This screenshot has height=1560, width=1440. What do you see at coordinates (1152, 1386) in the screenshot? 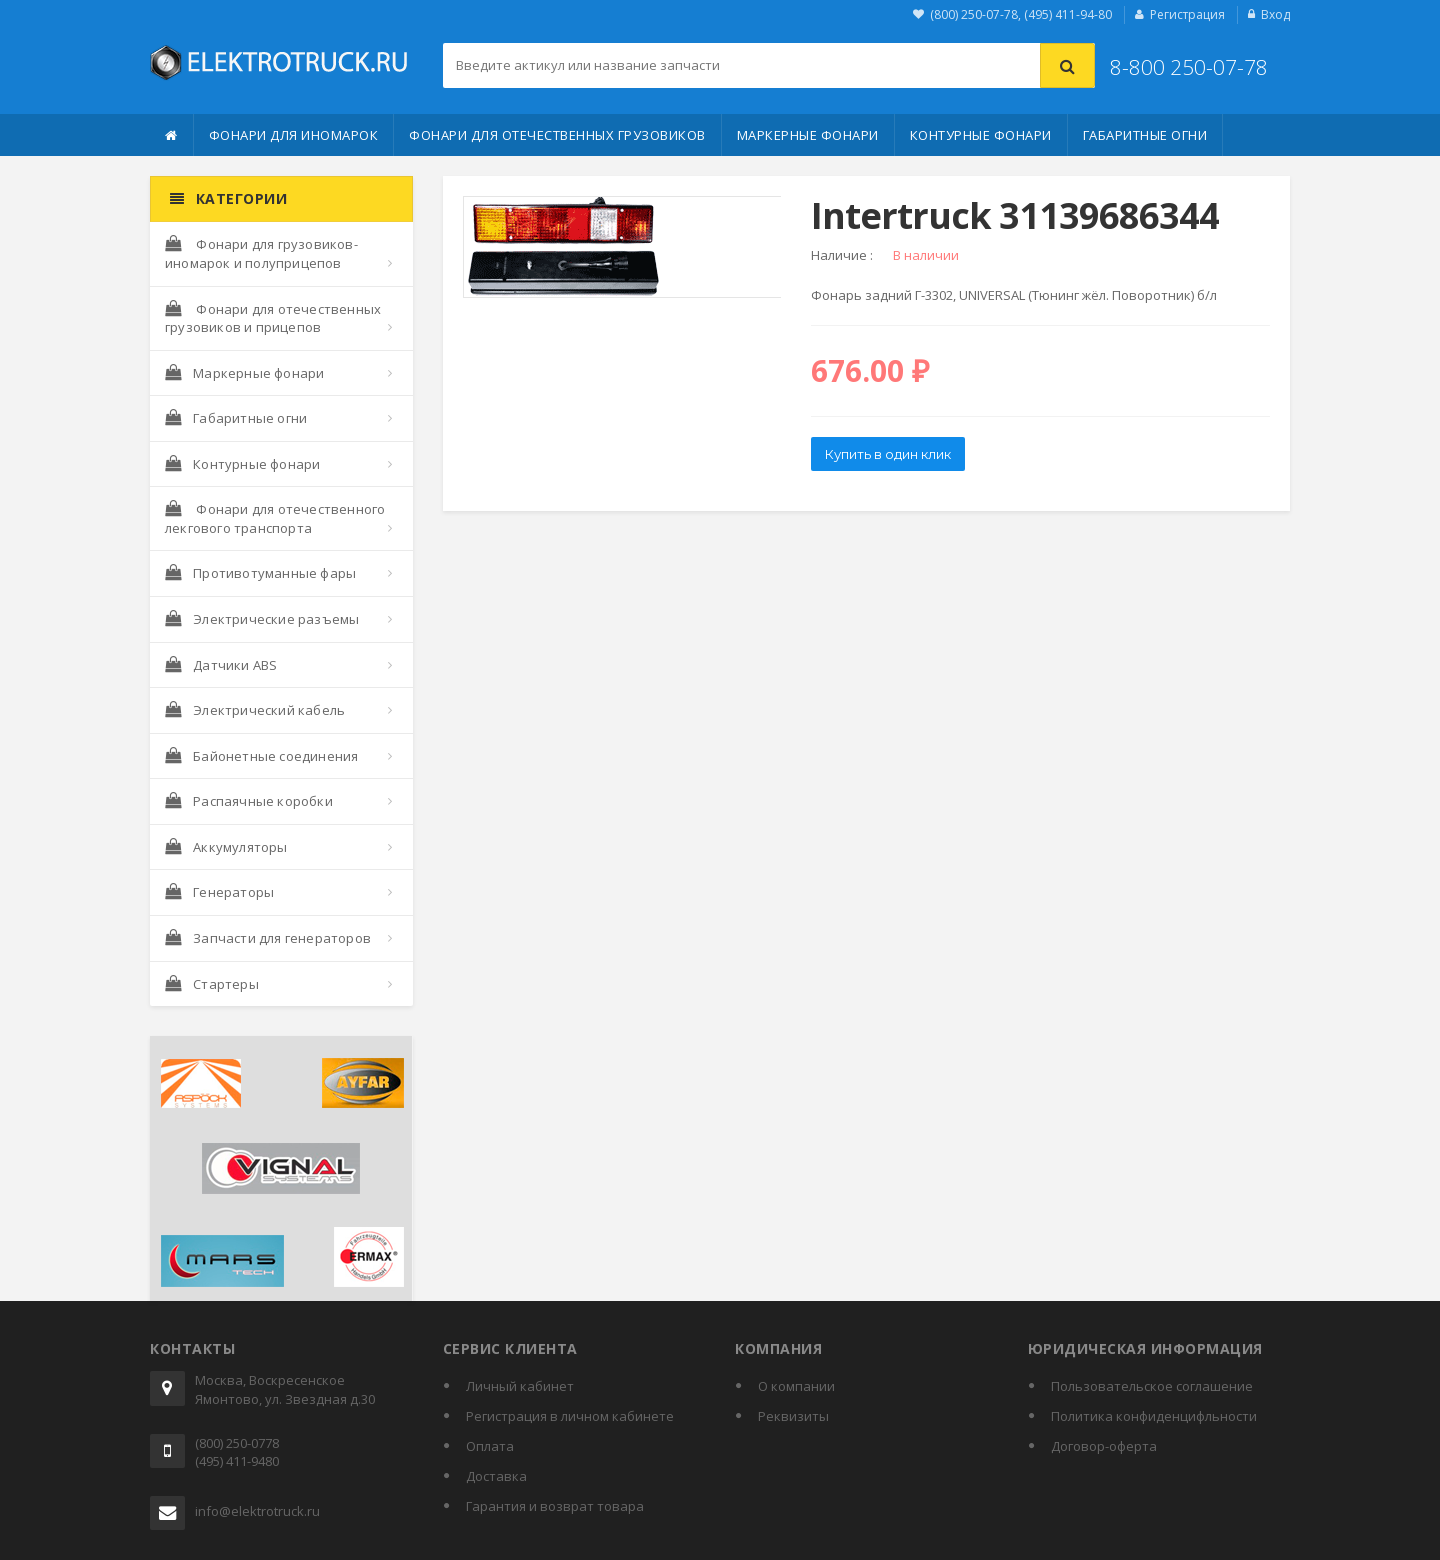
I see `Пользовательское соглашение` at bounding box center [1152, 1386].